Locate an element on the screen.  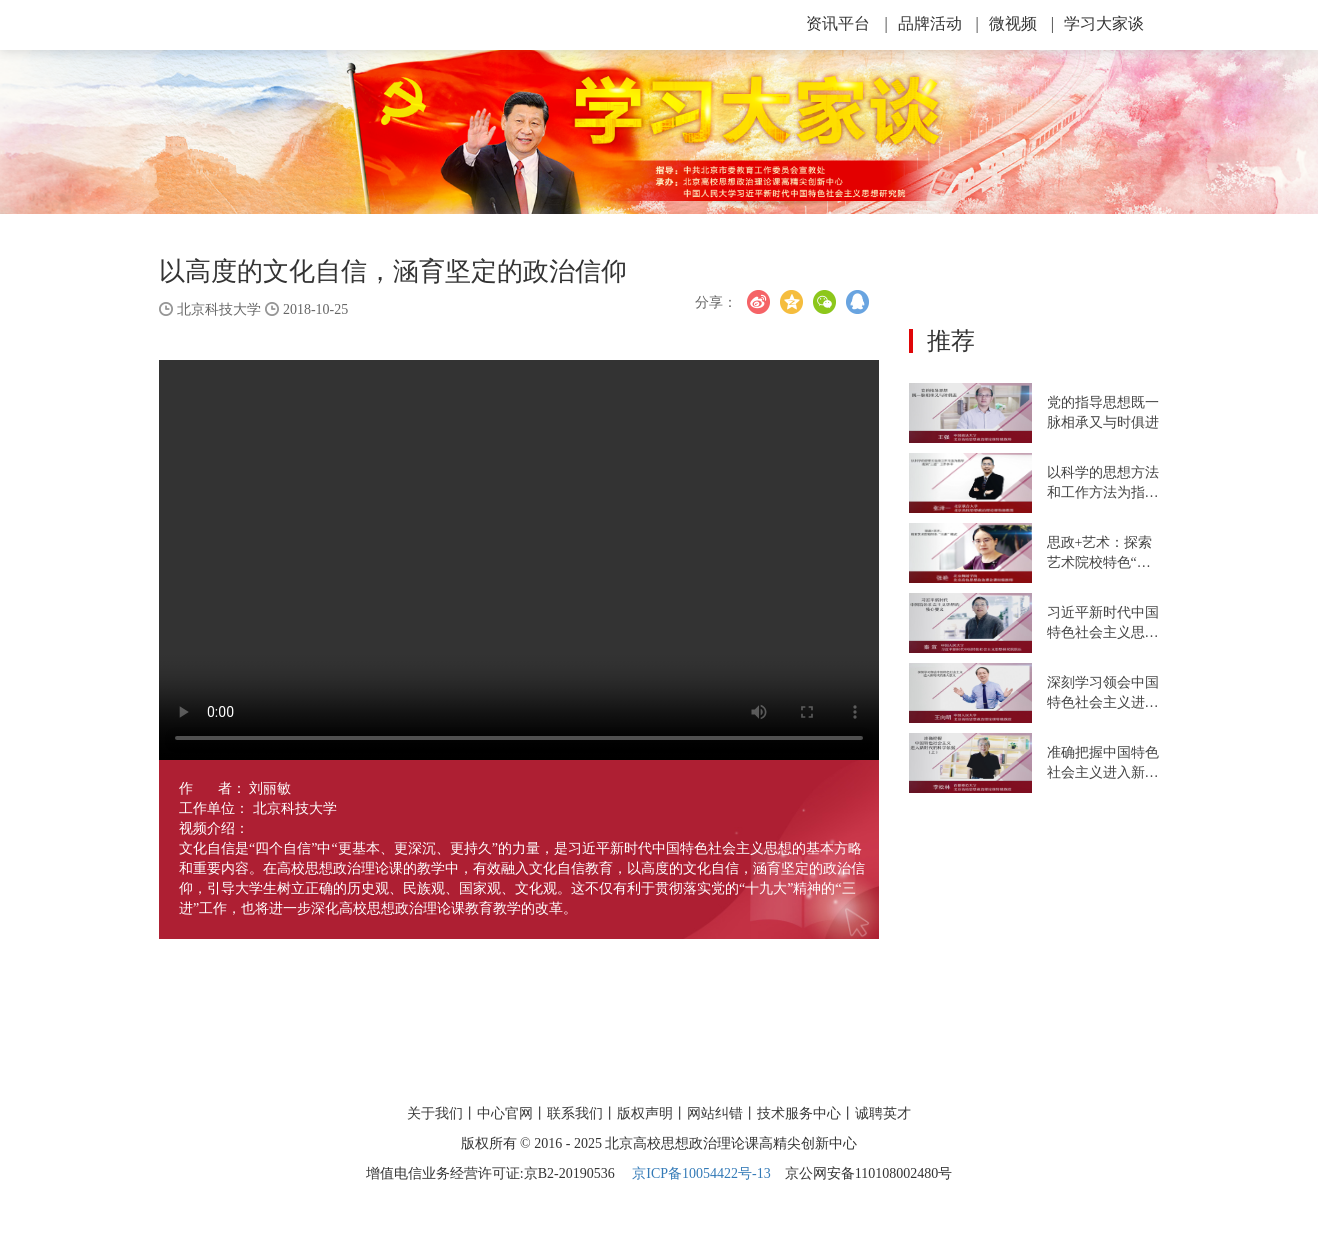
京ICP备10054422号-13 is located at coordinates (701, 1173).